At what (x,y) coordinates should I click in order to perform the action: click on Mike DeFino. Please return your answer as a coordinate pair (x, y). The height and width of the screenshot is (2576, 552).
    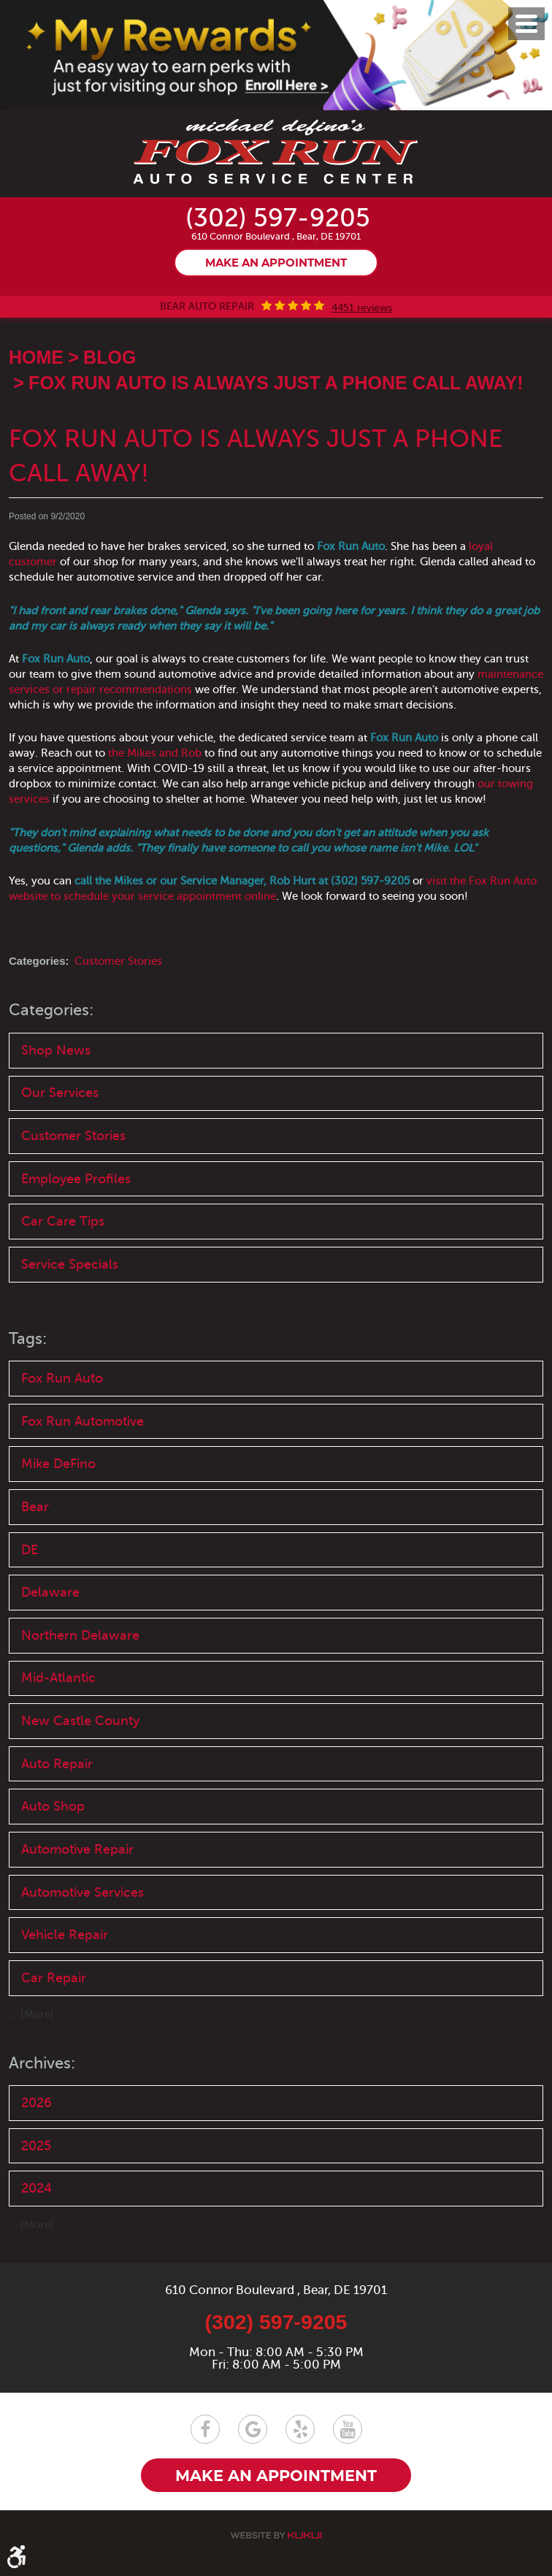
    Looking at the image, I should click on (58, 1467).